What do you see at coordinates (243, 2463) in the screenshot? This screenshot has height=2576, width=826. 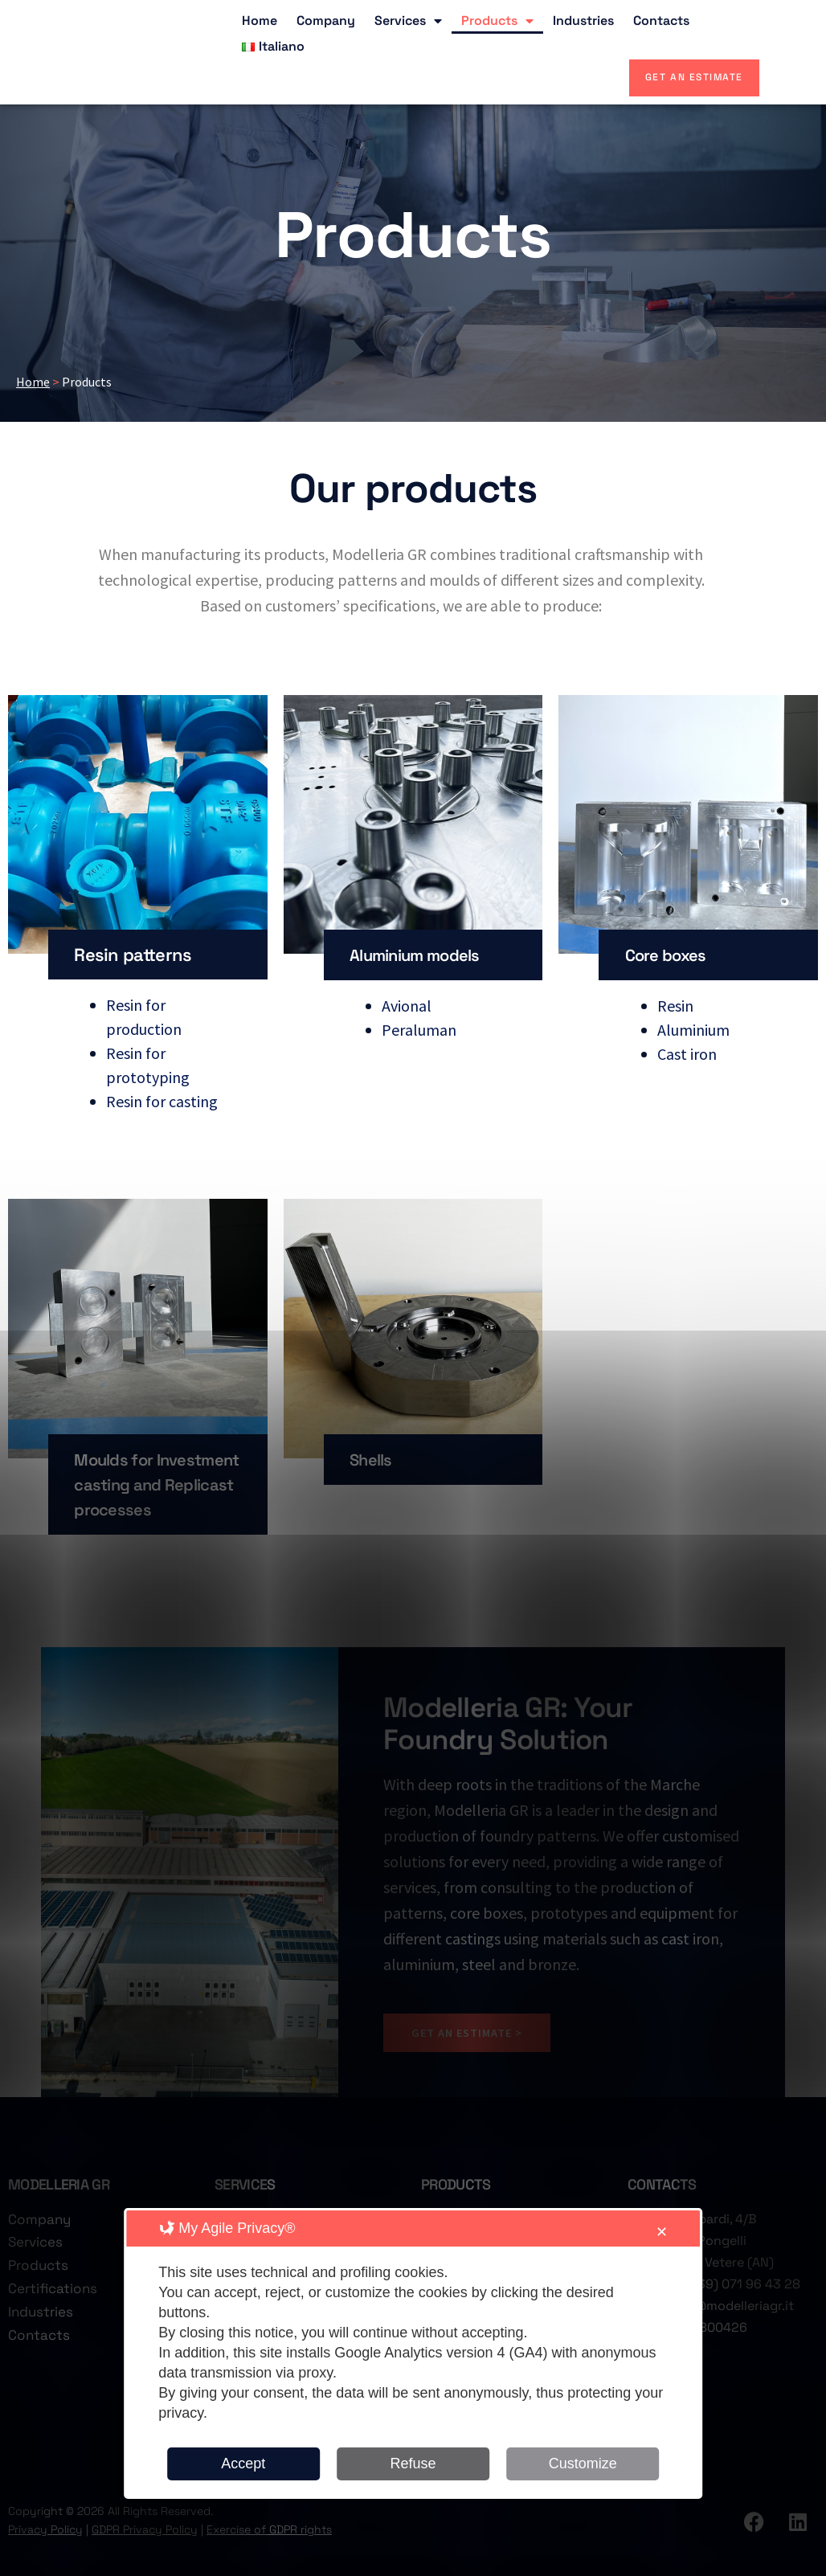 I see `Accept [button]` at bounding box center [243, 2463].